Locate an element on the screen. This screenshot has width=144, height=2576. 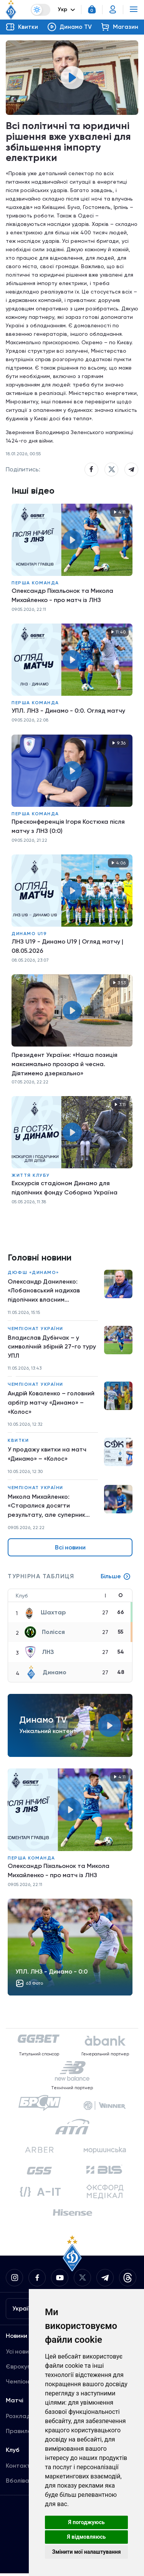
Микола Михайленко: «Старалися досягти результату, але суперник добре діяв в обороні» is located at coordinates (46, 1508).